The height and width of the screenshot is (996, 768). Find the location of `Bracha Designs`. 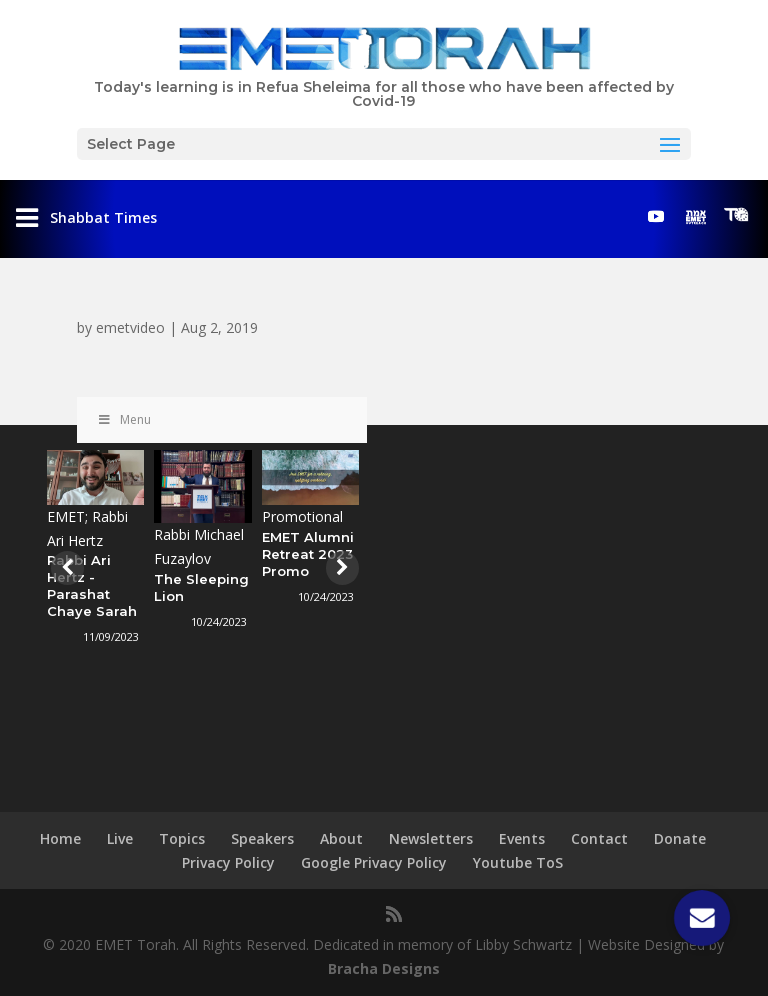

Bracha Designs is located at coordinates (384, 968).